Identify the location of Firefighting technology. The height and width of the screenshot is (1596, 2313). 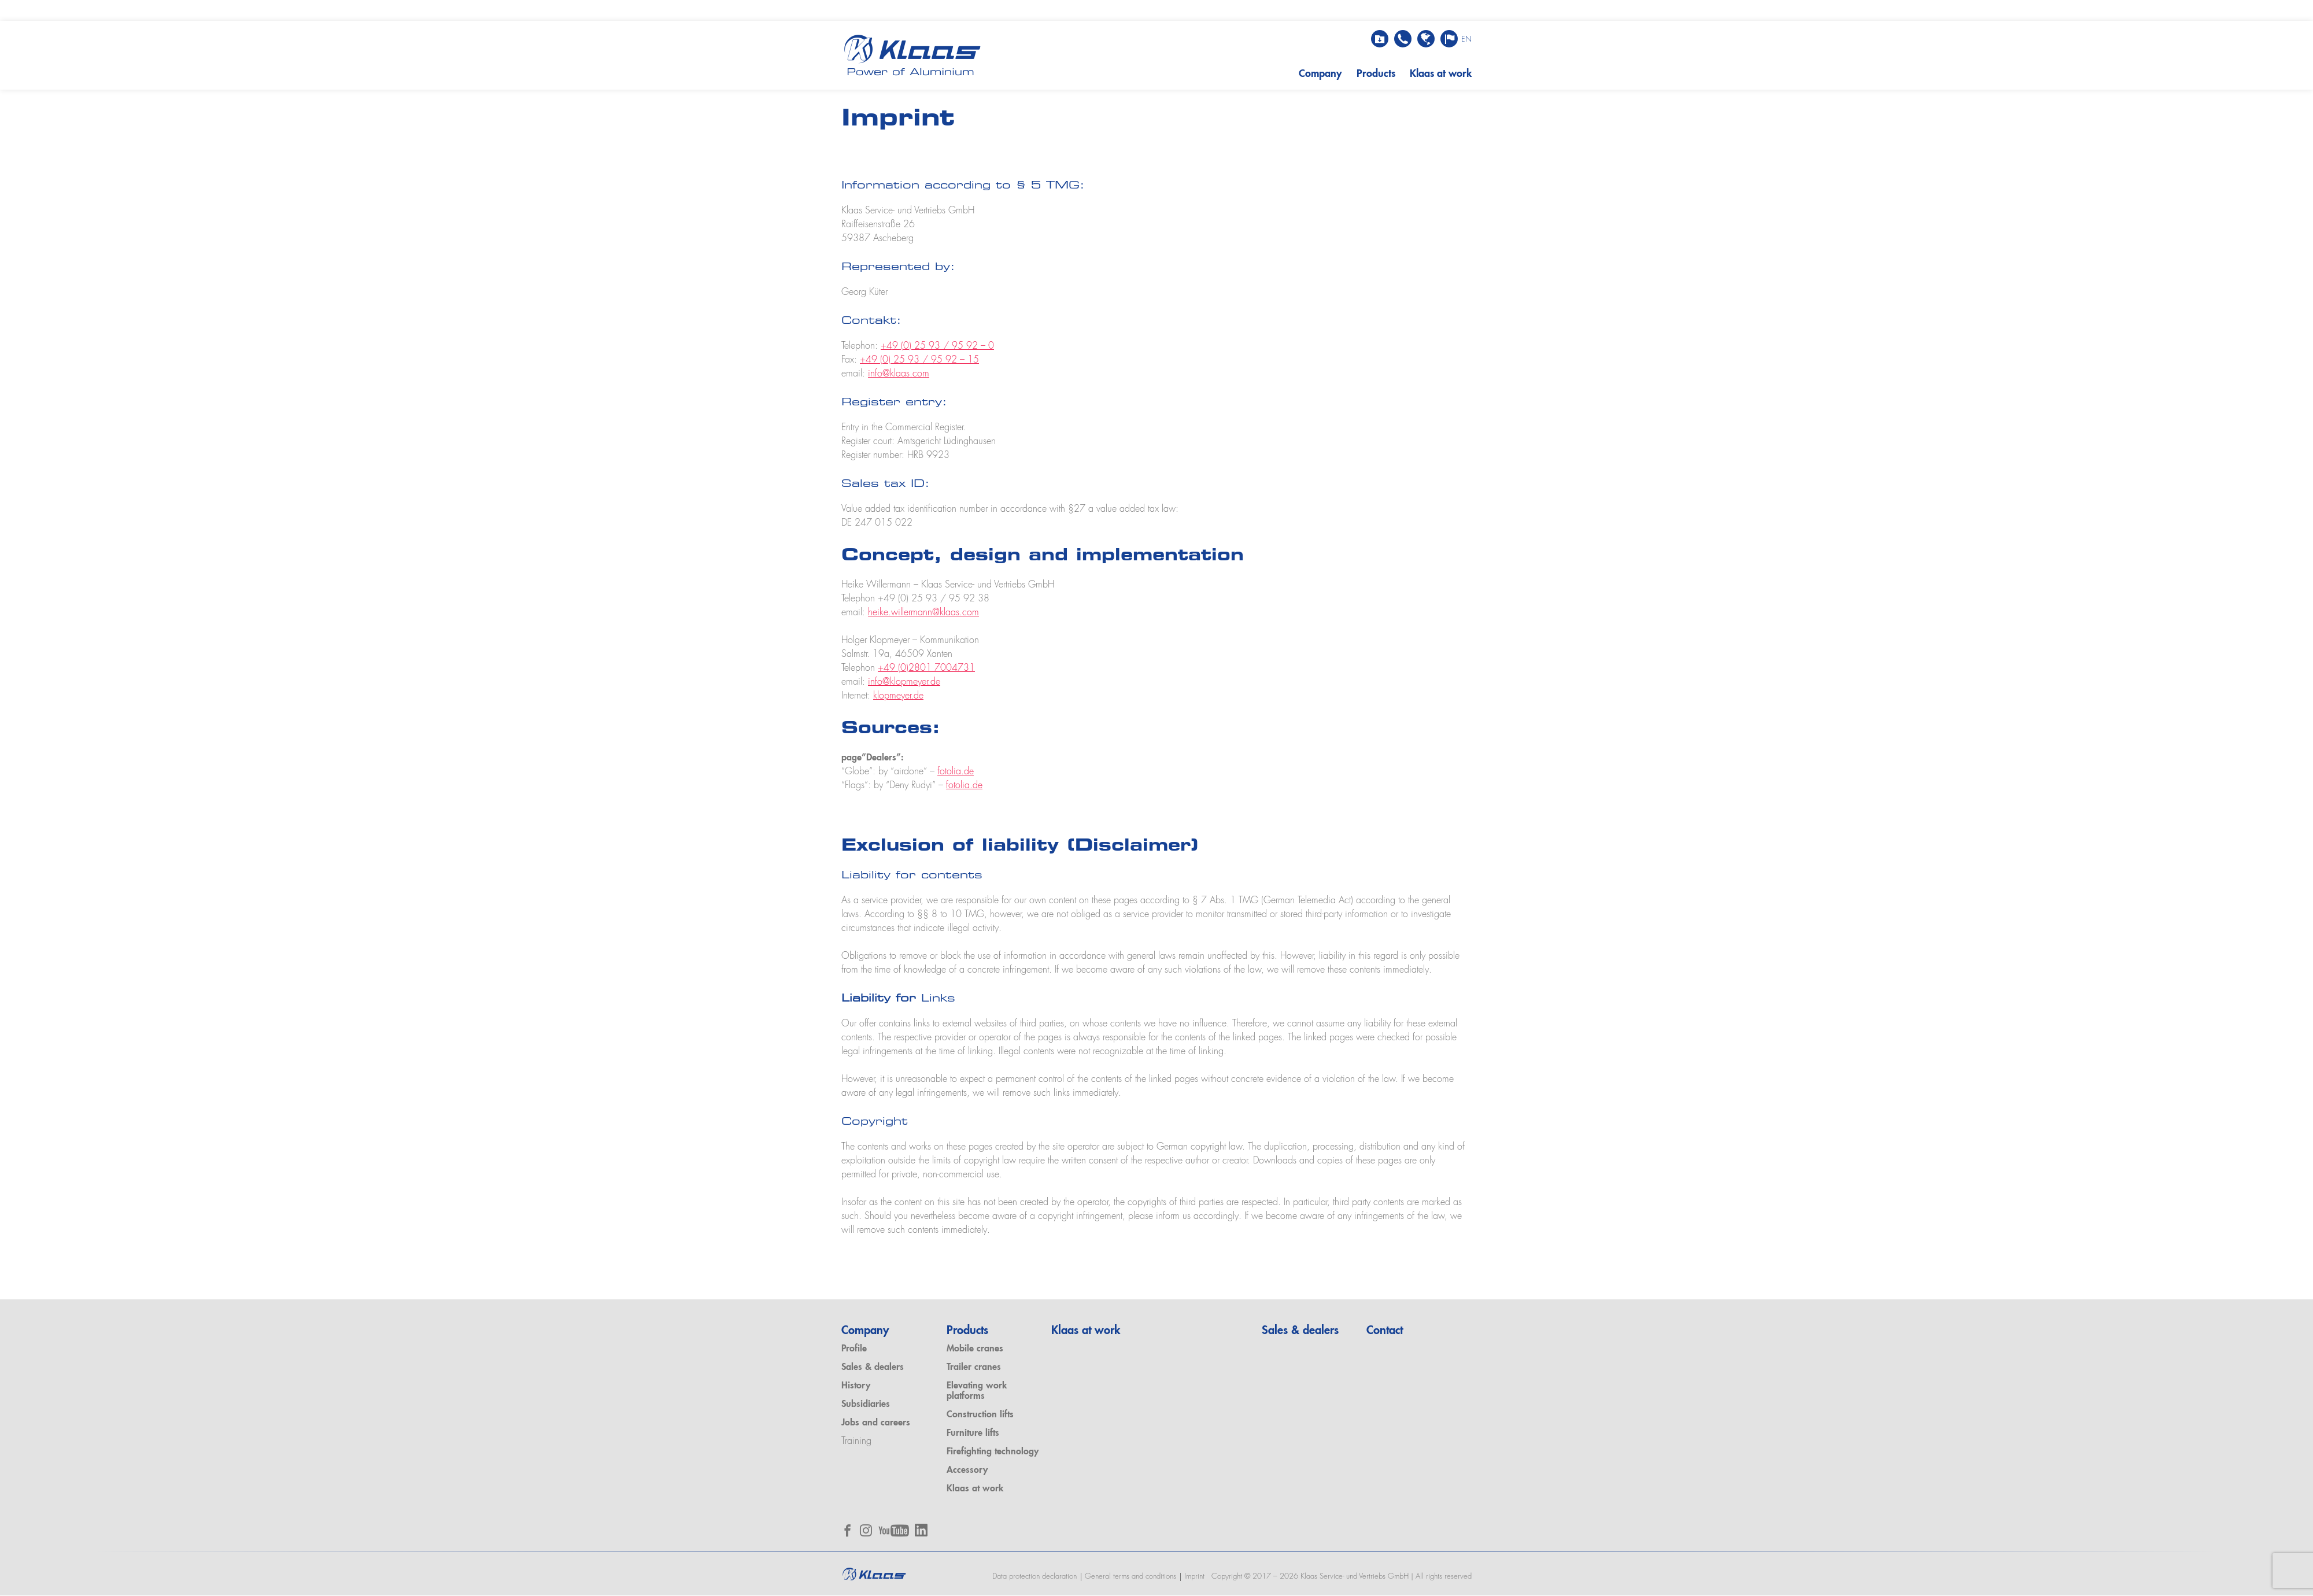
(993, 1452).